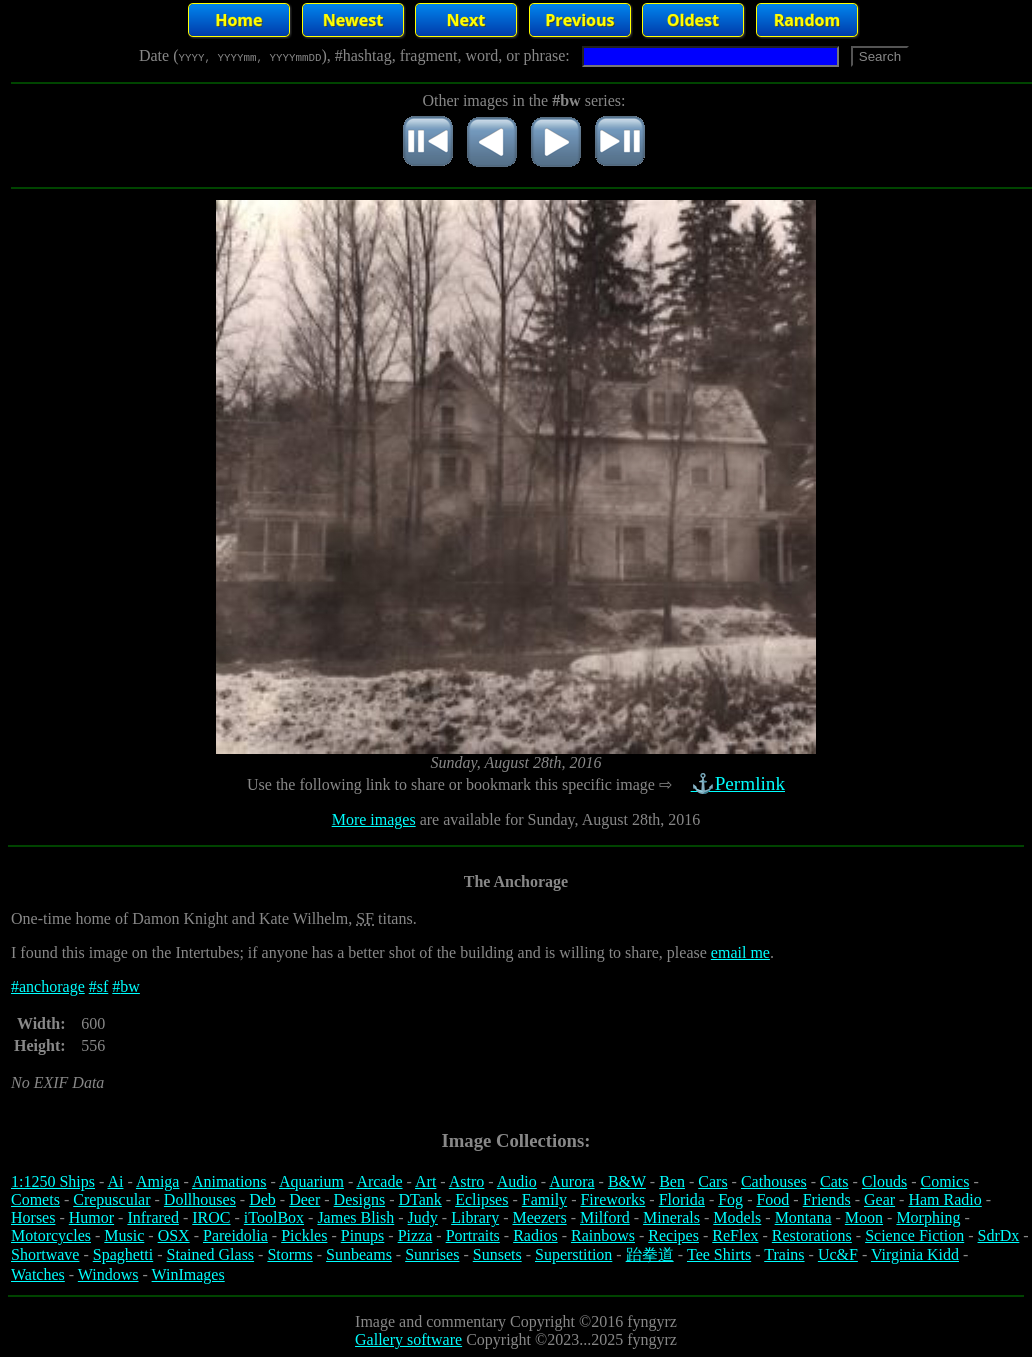 This screenshot has width=1032, height=1357. I want to click on Ai, so click(115, 1181).